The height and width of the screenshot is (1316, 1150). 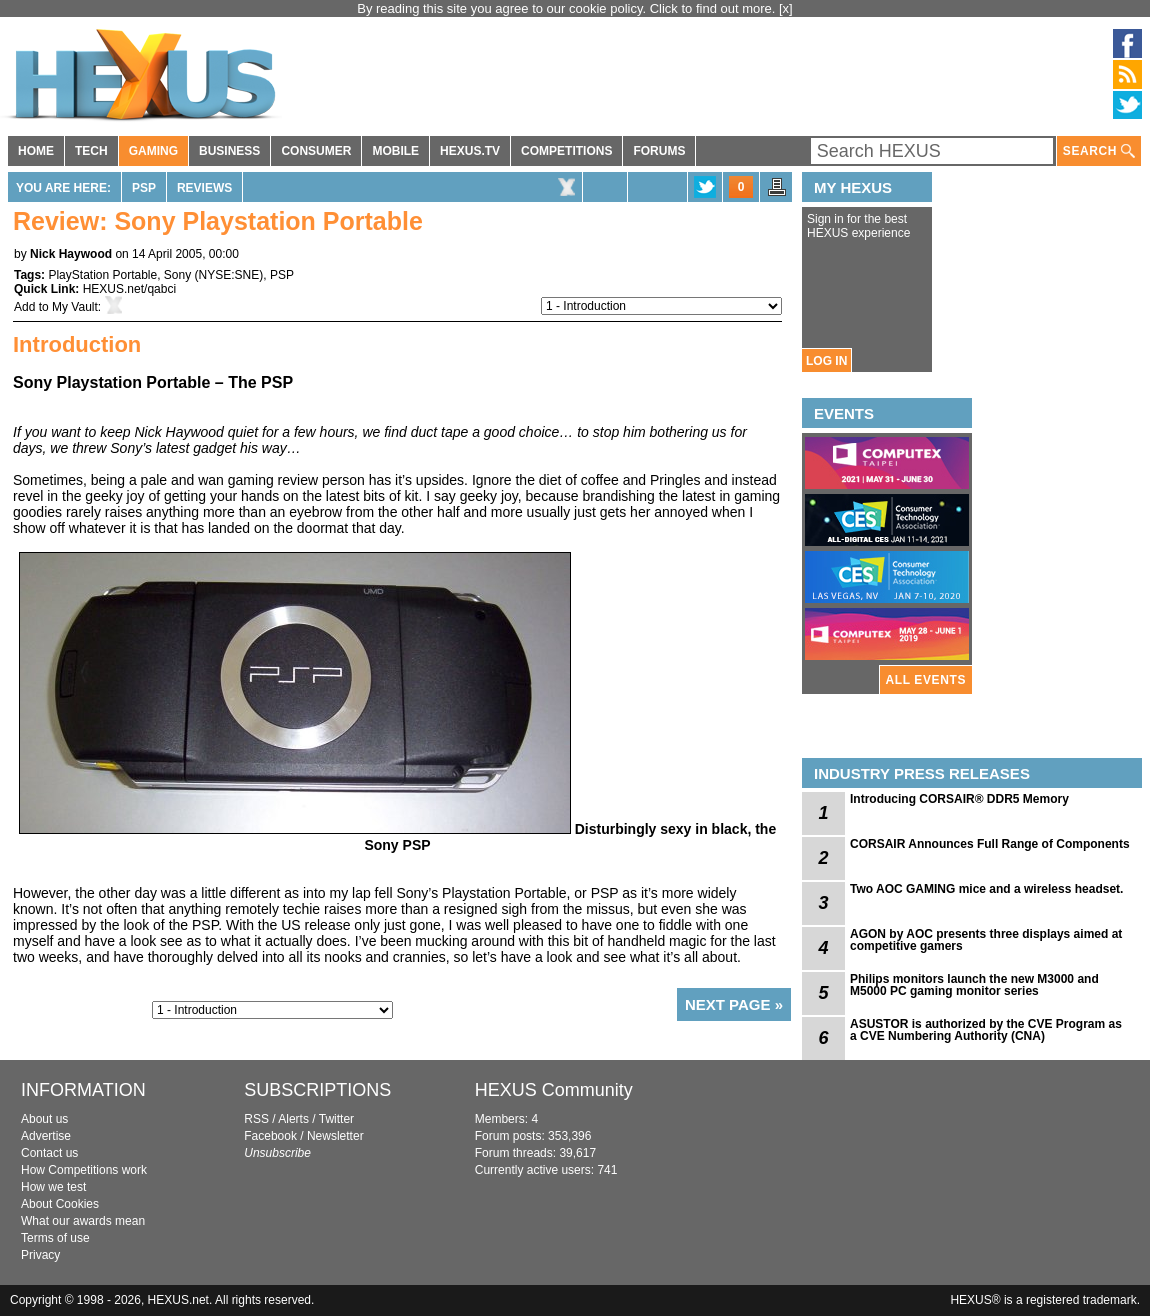 I want to click on PlayStation Portable, so click(x=102, y=275).